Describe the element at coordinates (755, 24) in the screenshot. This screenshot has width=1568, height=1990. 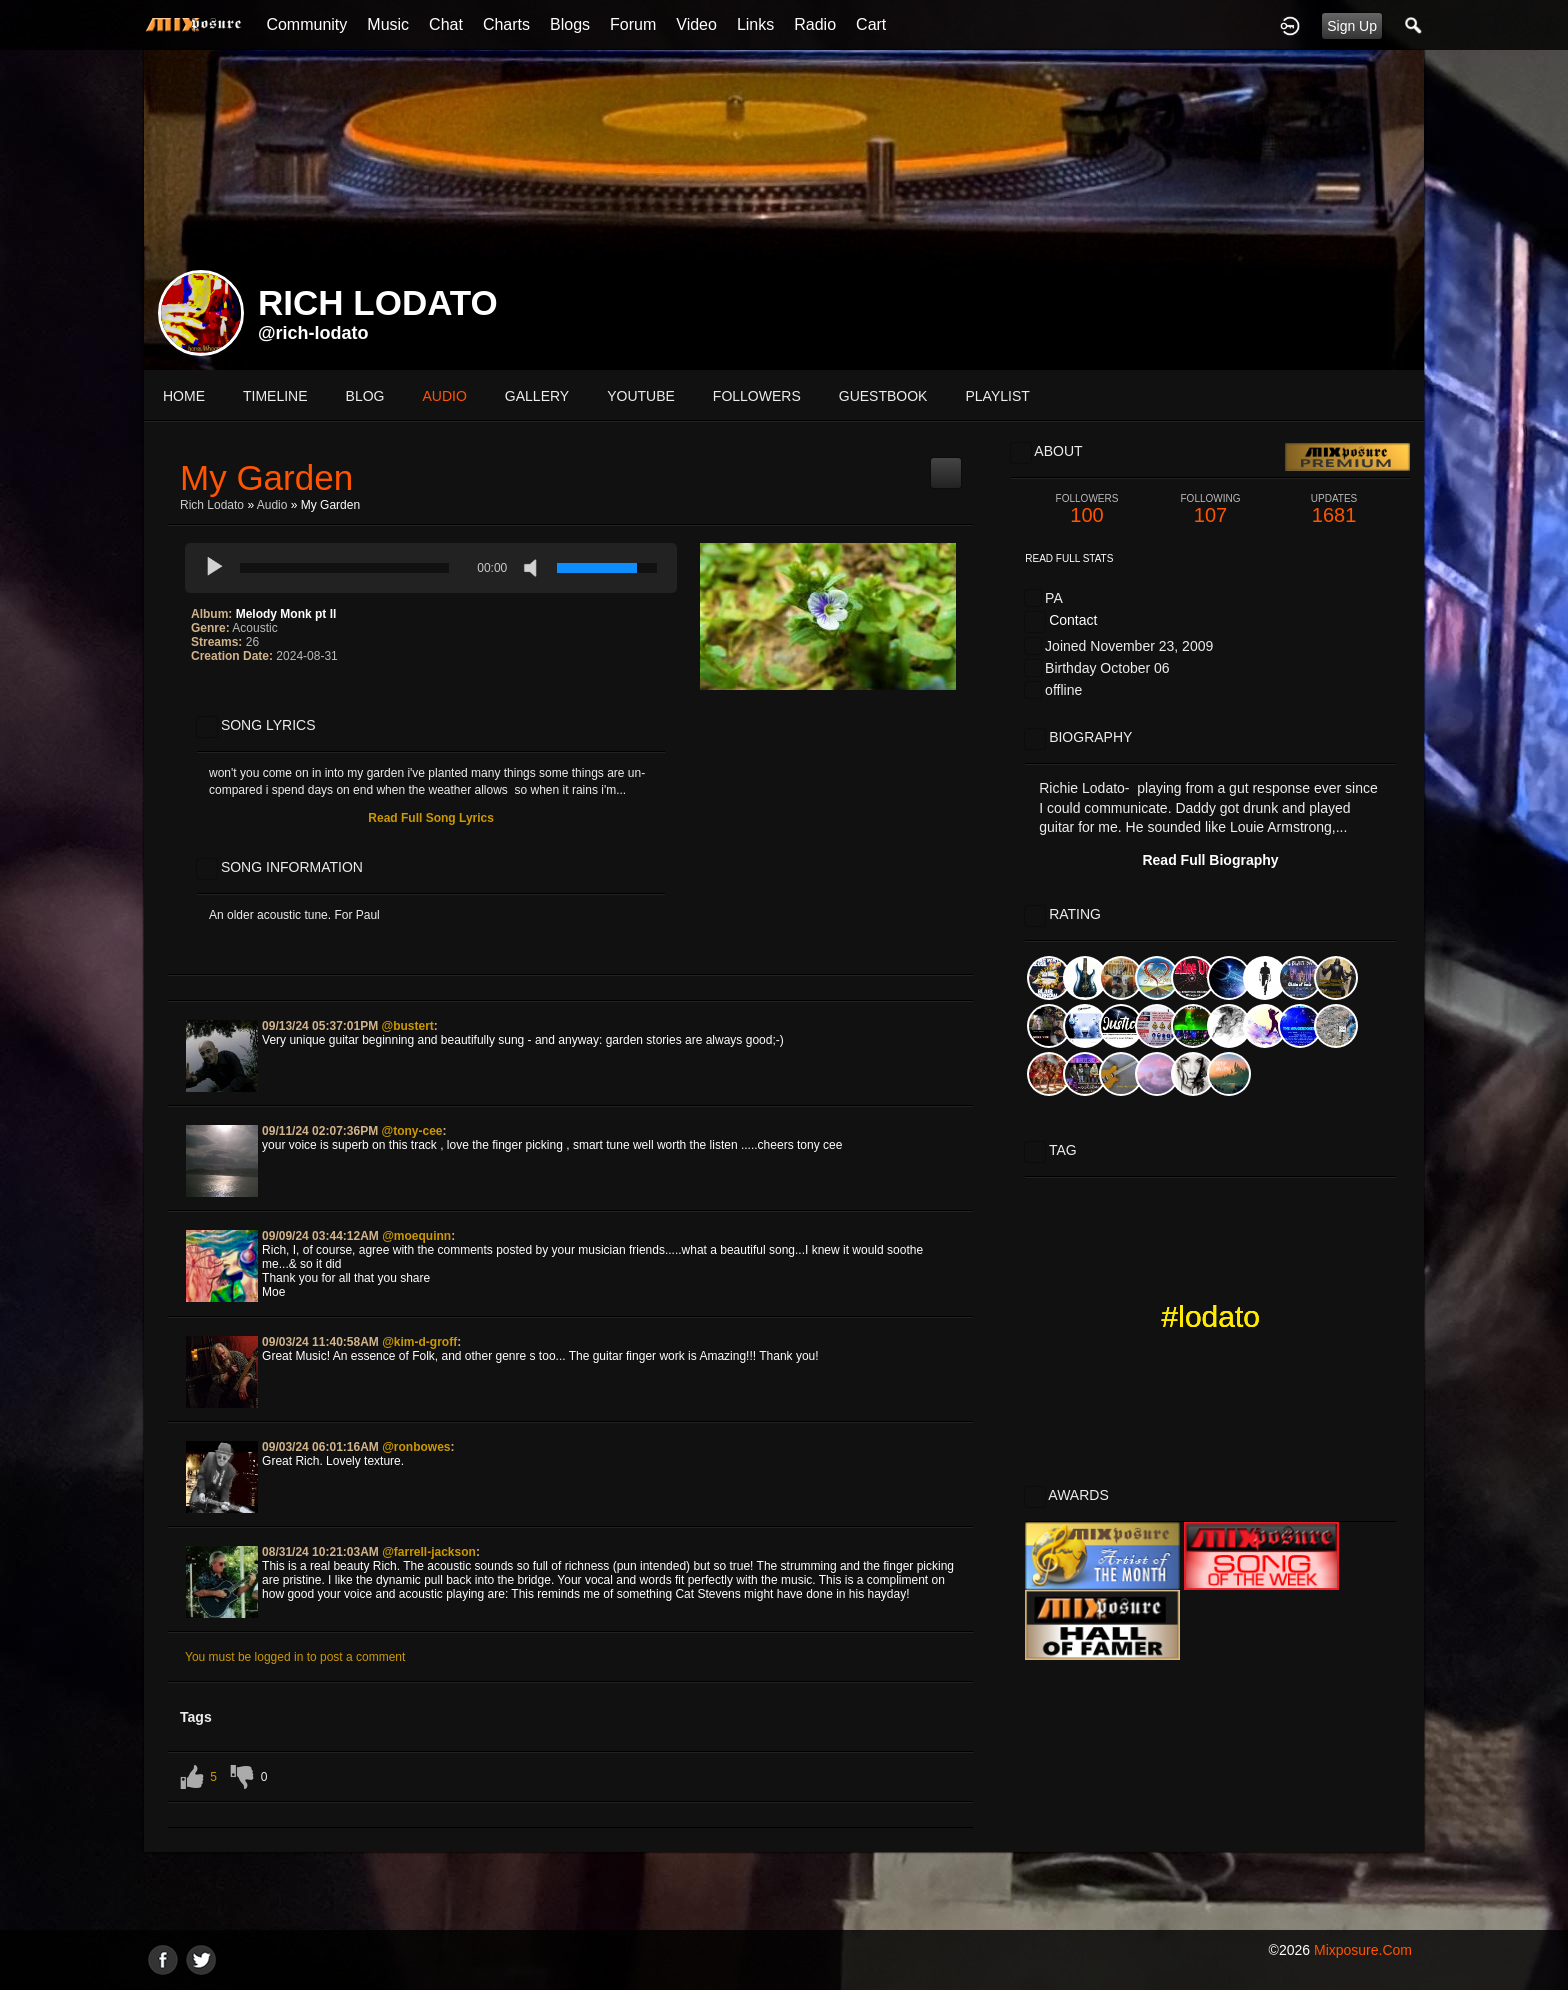
I see `Links` at that location.